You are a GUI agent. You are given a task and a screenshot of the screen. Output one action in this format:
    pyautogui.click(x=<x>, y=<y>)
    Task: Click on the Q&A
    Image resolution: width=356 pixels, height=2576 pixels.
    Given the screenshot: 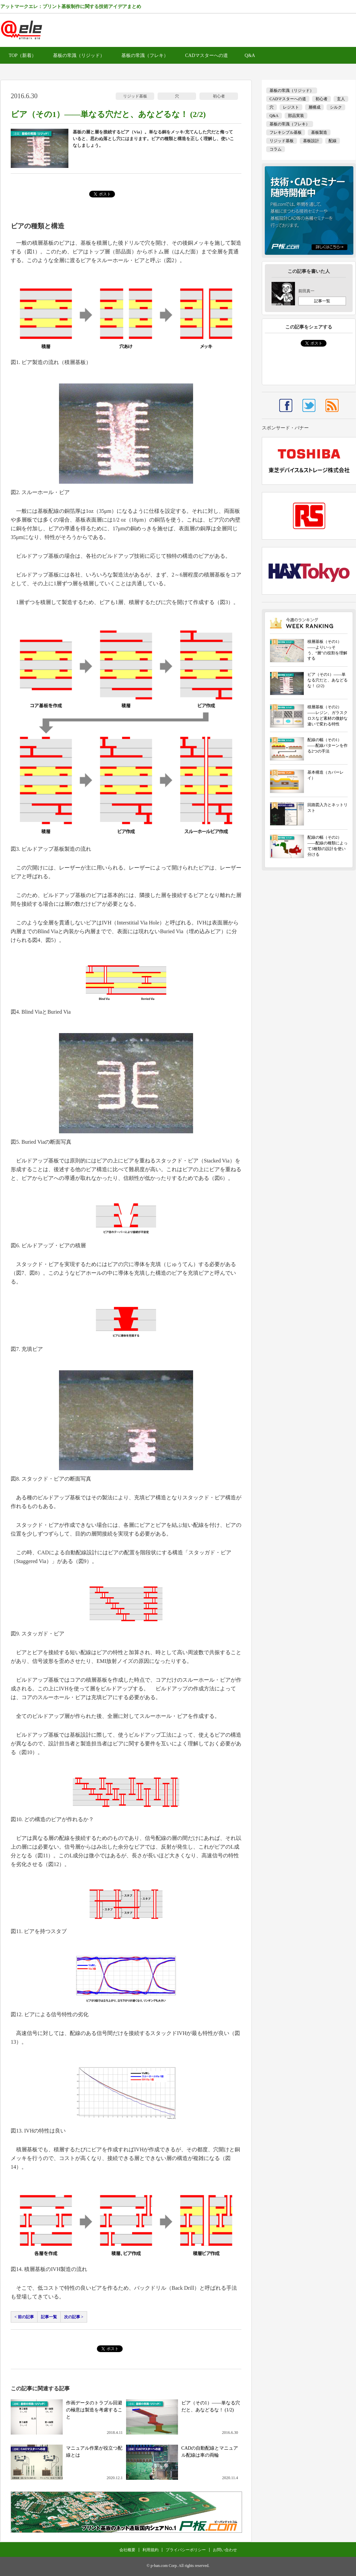 What is the action you would take?
    pyautogui.click(x=250, y=55)
    